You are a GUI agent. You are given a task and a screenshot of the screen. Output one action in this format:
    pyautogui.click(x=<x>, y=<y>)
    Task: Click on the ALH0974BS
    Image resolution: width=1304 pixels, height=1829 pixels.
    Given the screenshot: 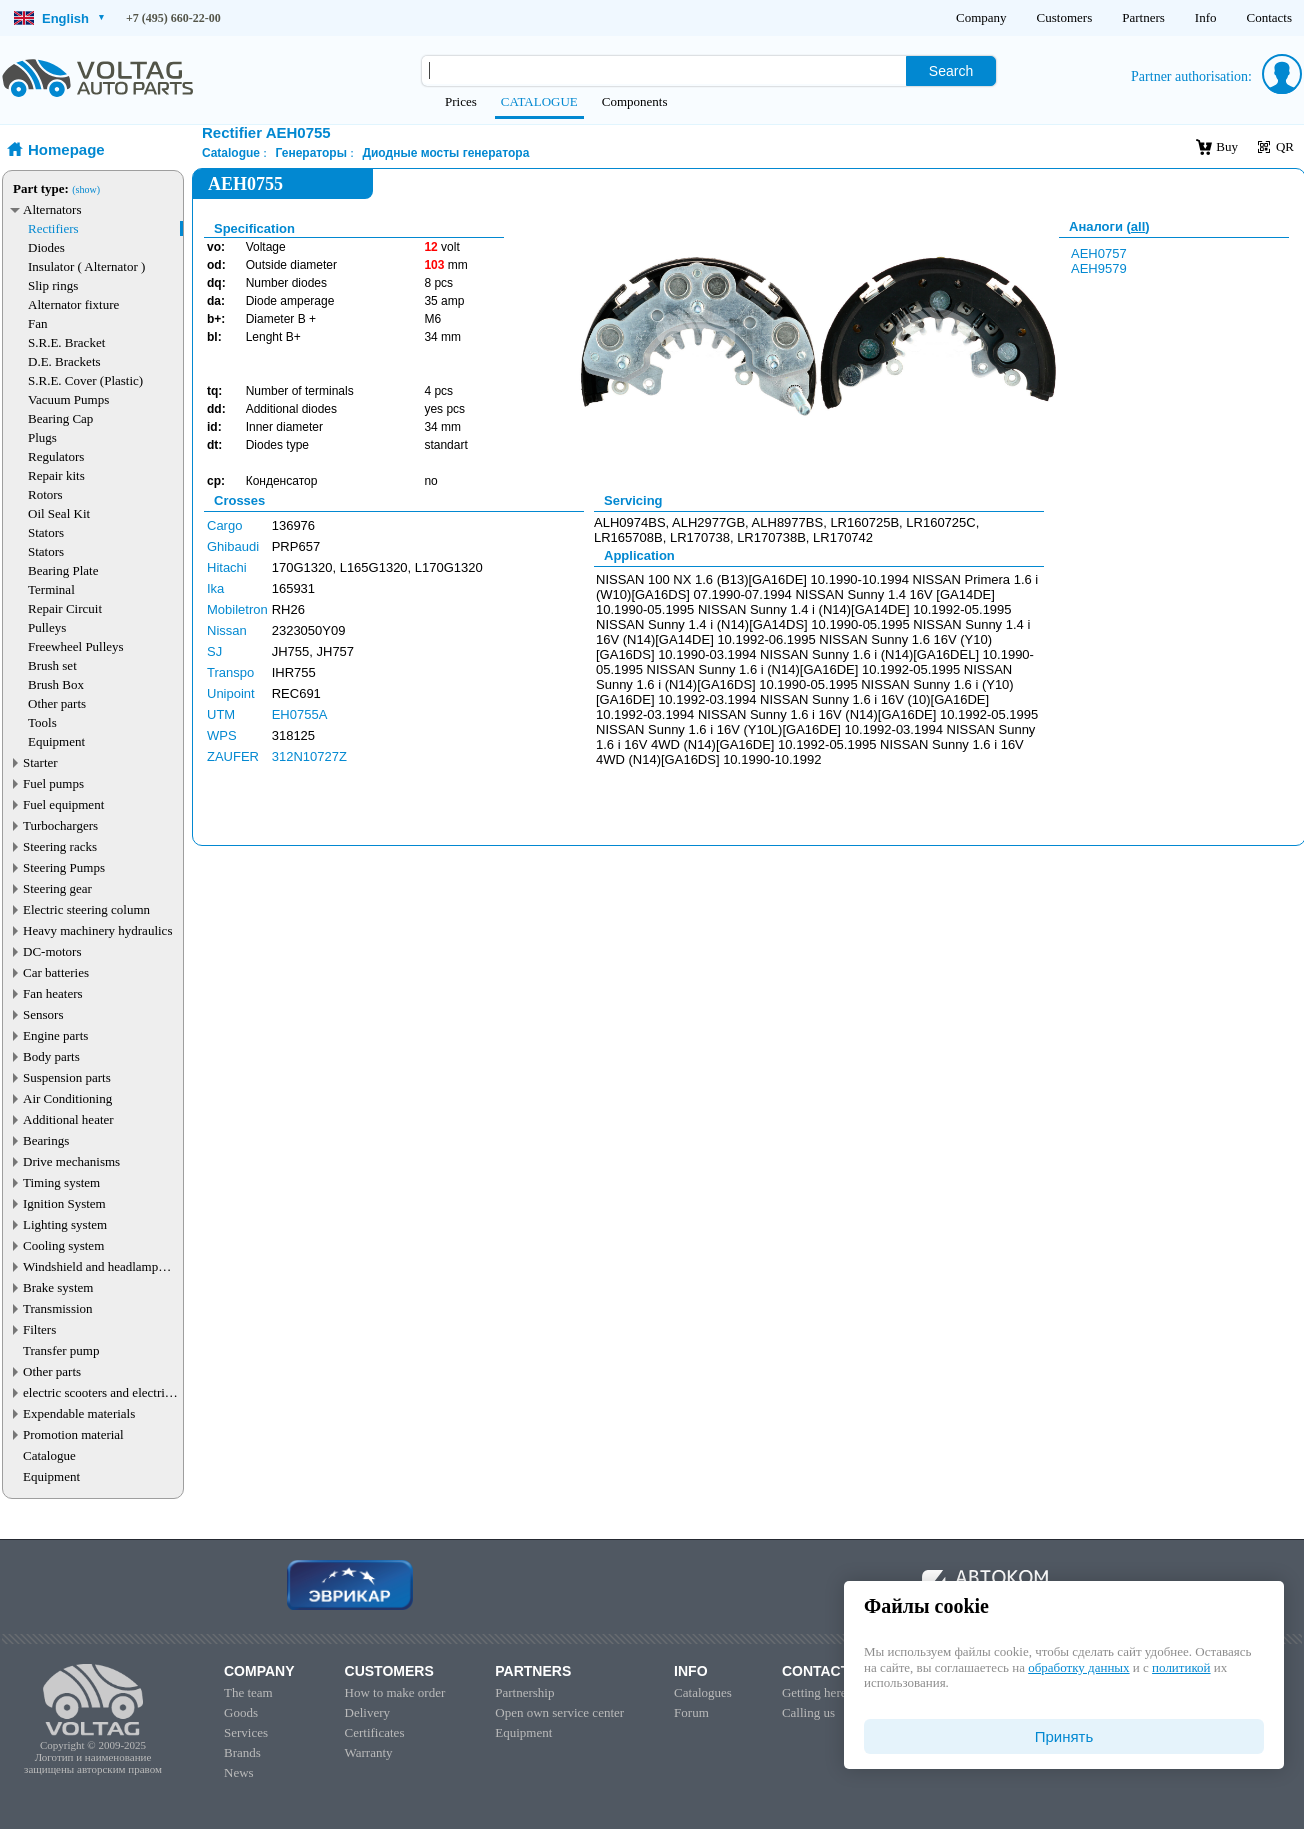 What is the action you would take?
    pyautogui.click(x=630, y=522)
    